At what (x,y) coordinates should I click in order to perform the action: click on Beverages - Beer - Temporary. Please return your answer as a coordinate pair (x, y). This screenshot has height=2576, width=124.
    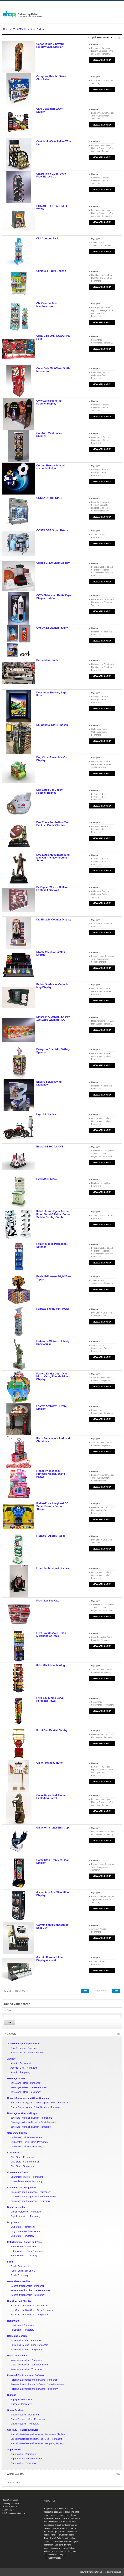
    Looking at the image, I should click on (25, 2092).